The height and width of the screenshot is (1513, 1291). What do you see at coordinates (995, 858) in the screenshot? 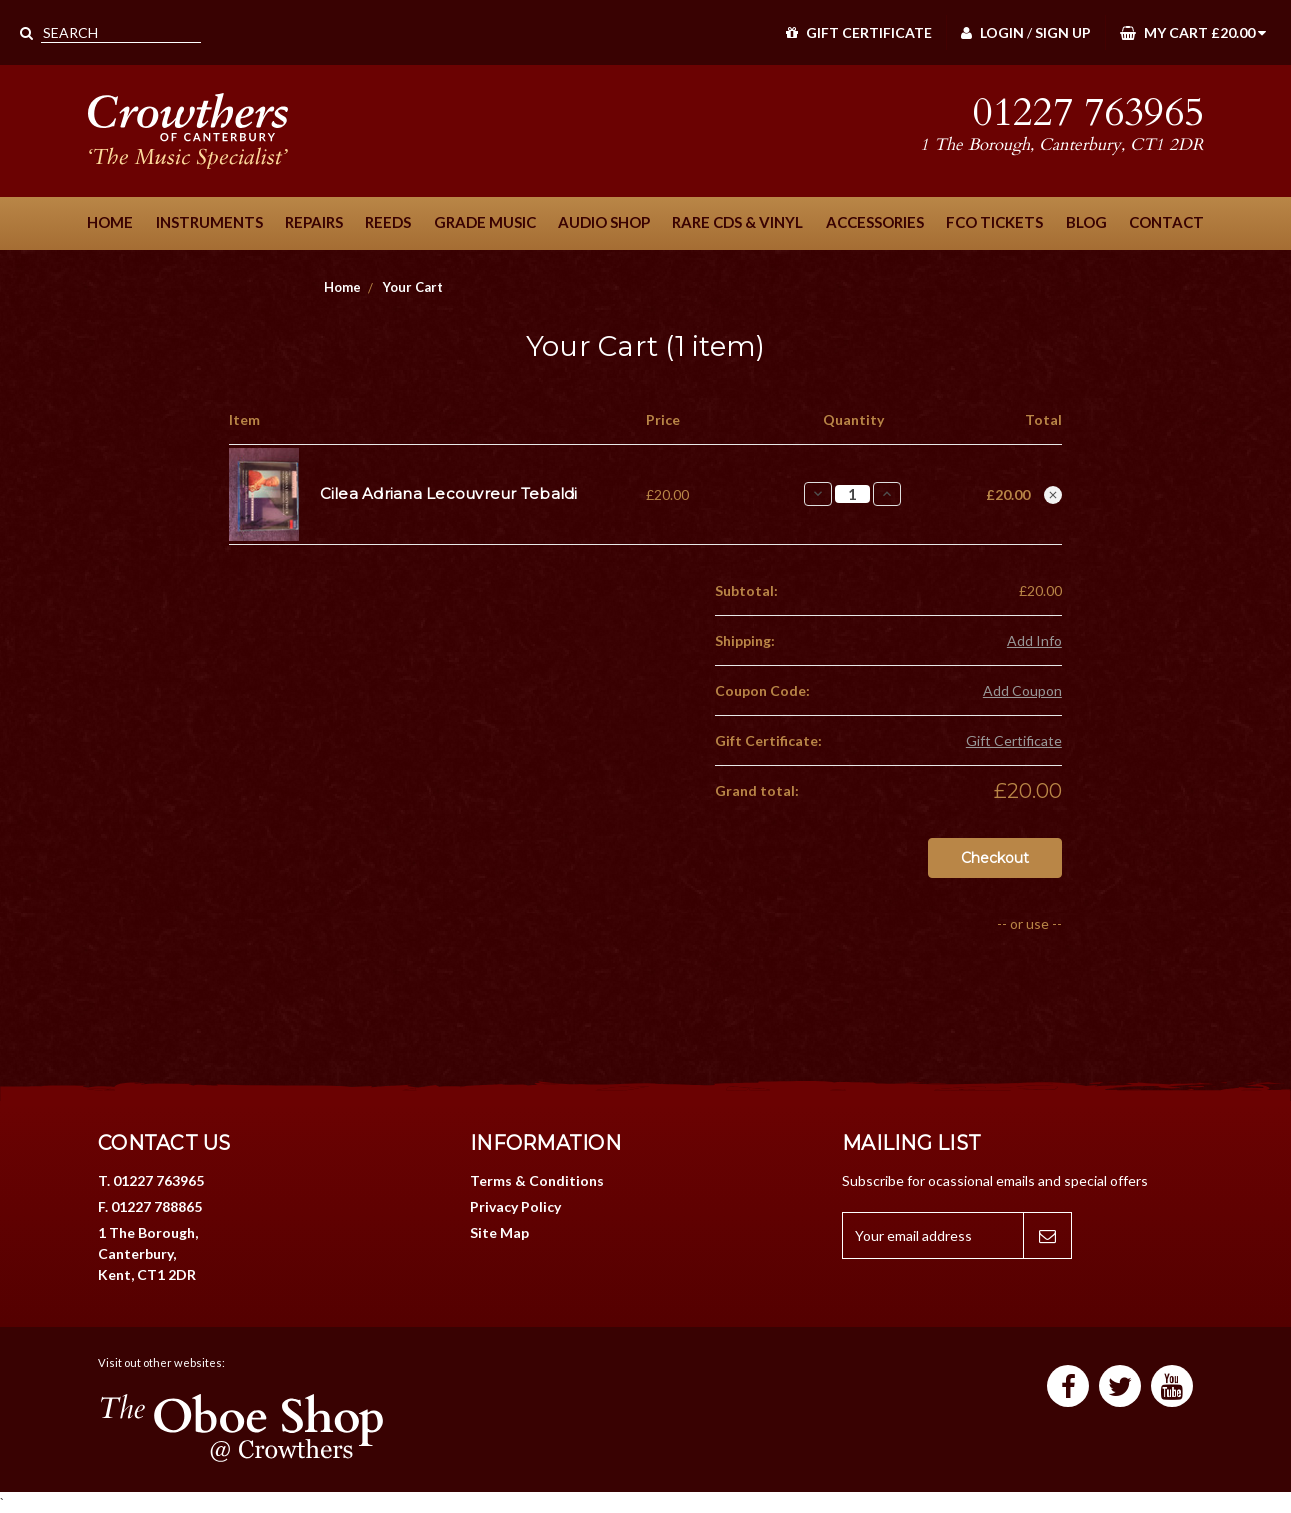
I see `Checkout` at bounding box center [995, 858].